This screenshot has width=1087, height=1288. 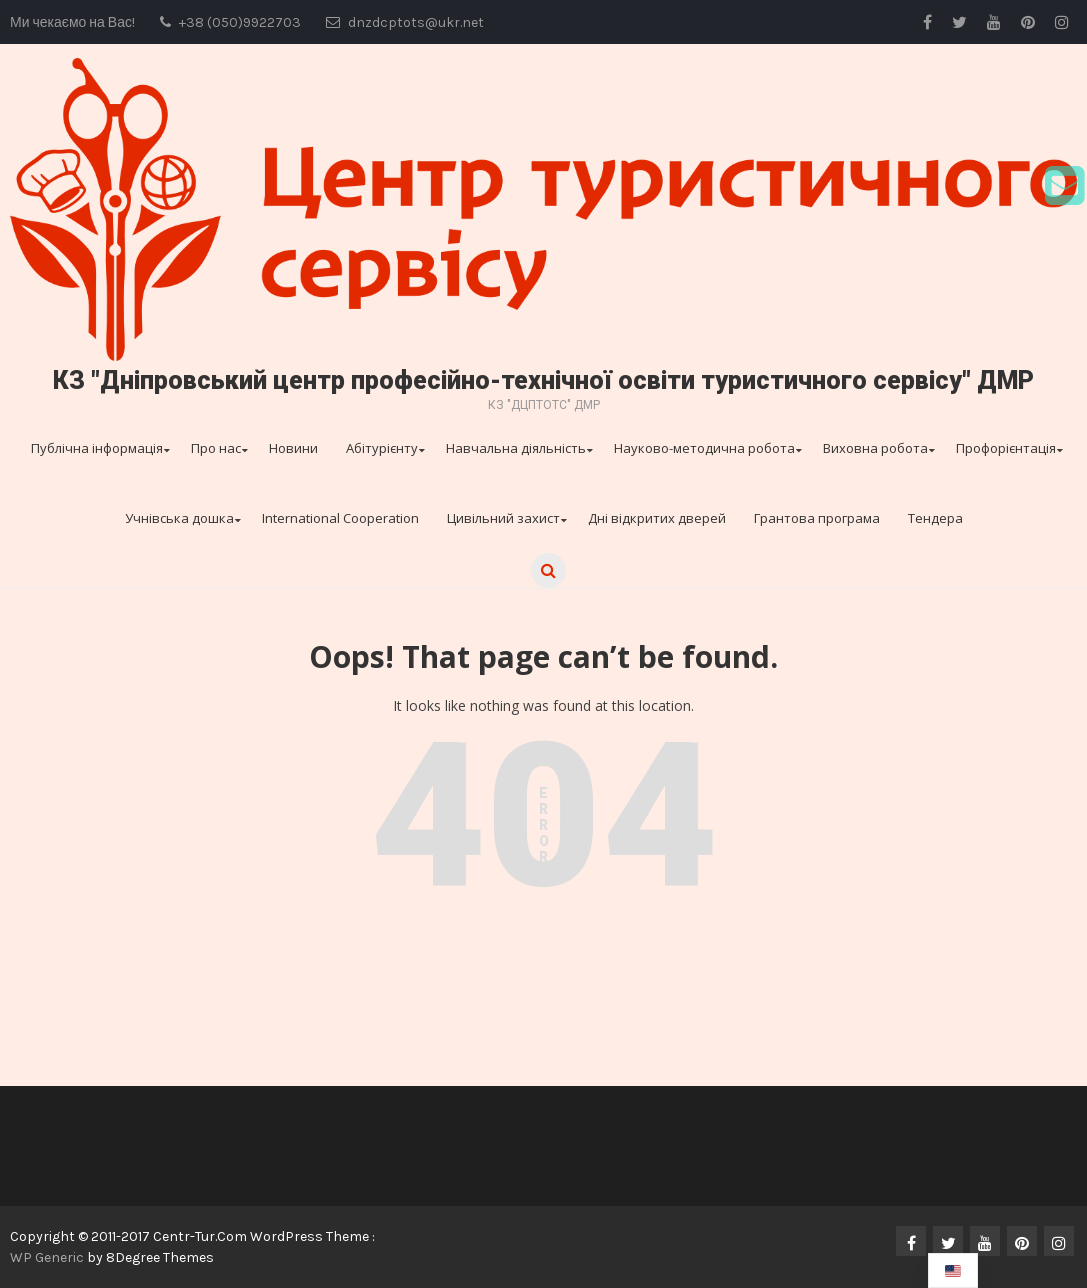 What do you see at coordinates (340, 518) in the screenshot?
I see `International Cooperation` at bounding box center [340, 518].